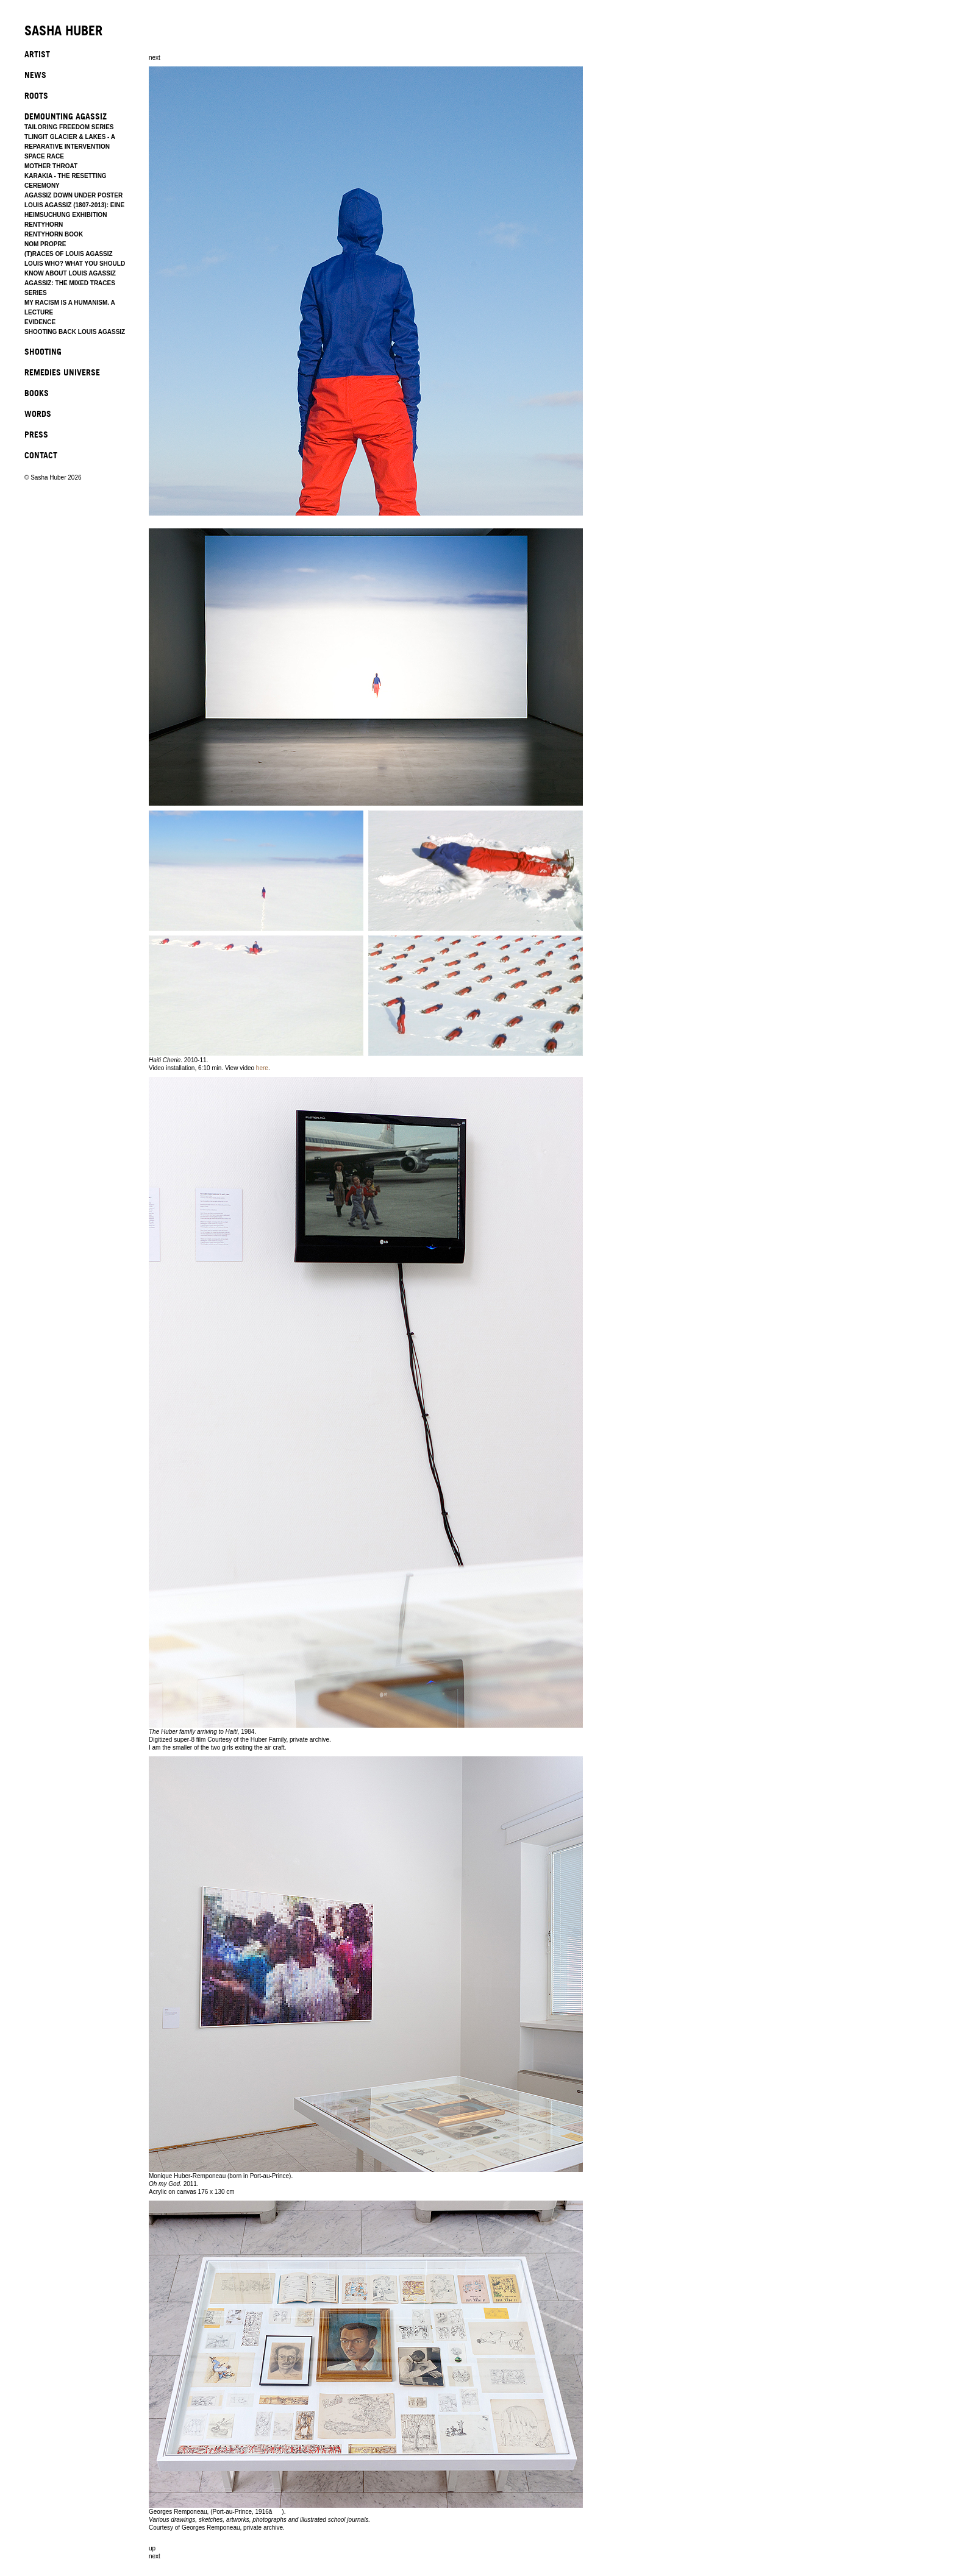  What do you see at coordinates (62, 372) in the screenshot?
I see `REMEDIES UNIVERSE` at bounding box center [62, 372].